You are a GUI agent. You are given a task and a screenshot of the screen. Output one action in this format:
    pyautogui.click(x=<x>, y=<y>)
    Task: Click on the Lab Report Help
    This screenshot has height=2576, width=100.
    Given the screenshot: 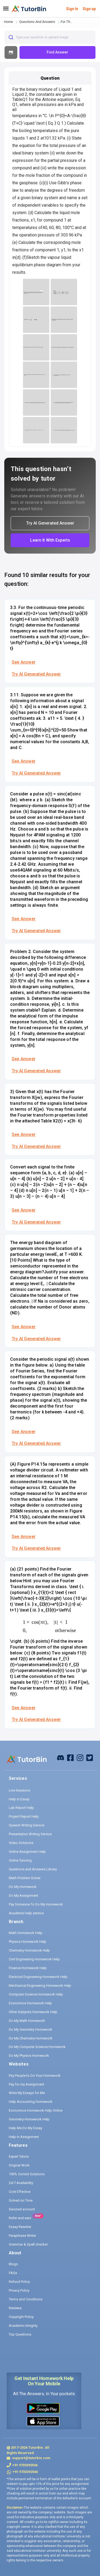 What is the action you would take?
    pyautogui.click(x=21, y=1808)
    